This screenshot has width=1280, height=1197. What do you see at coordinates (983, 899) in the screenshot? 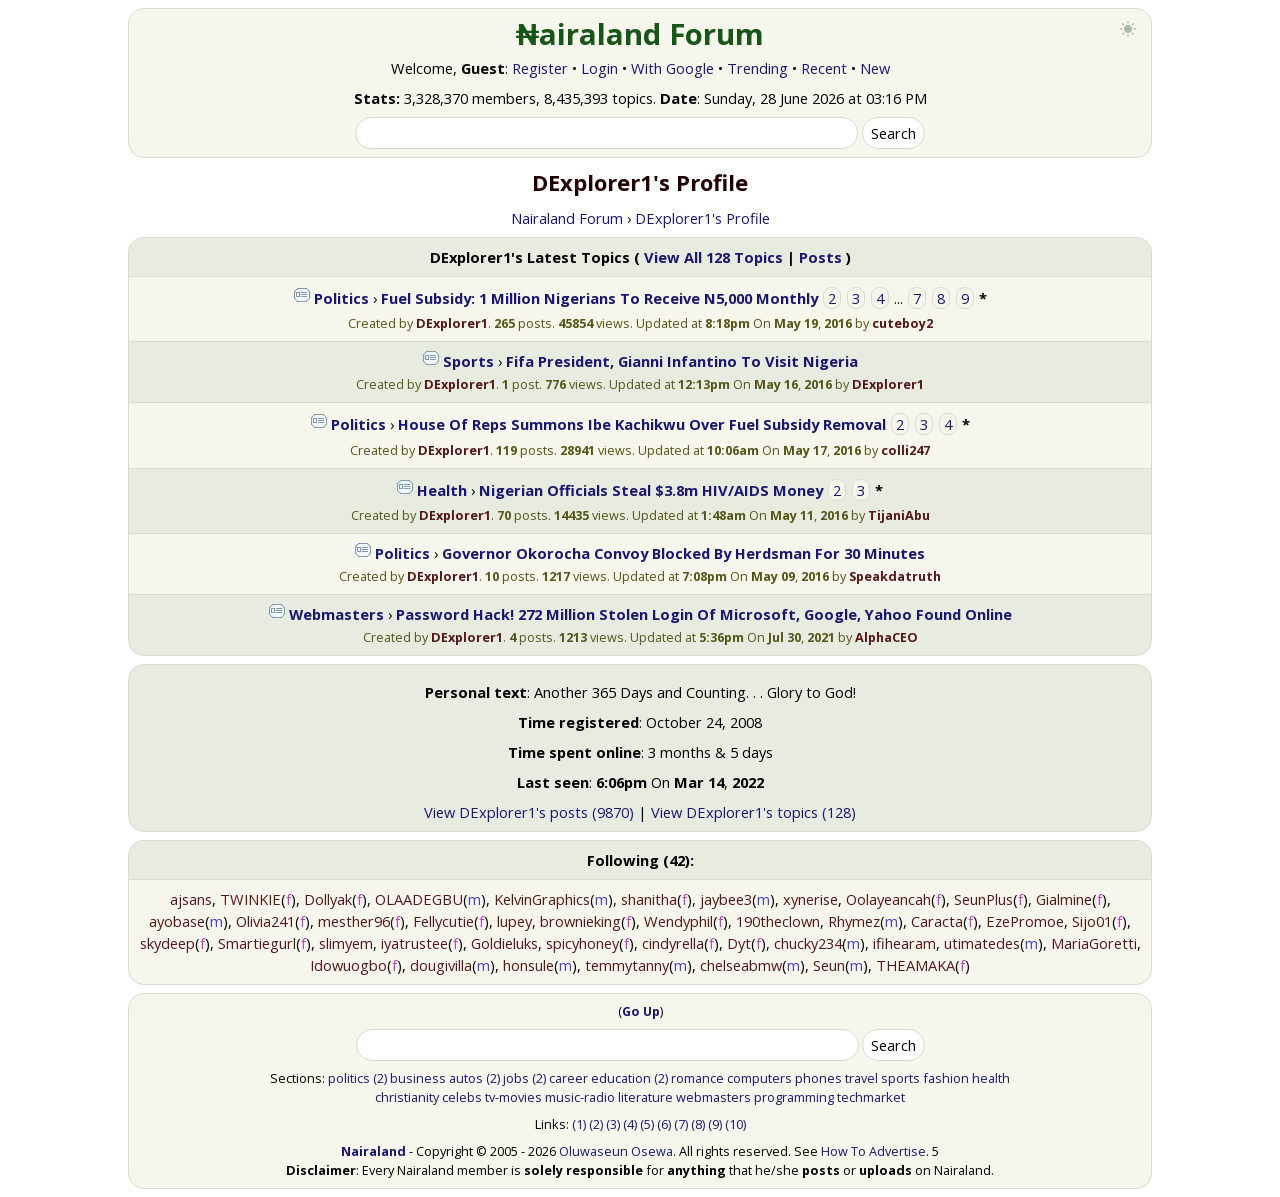
I see `SeunPlus` at bounding box center [983, 899].